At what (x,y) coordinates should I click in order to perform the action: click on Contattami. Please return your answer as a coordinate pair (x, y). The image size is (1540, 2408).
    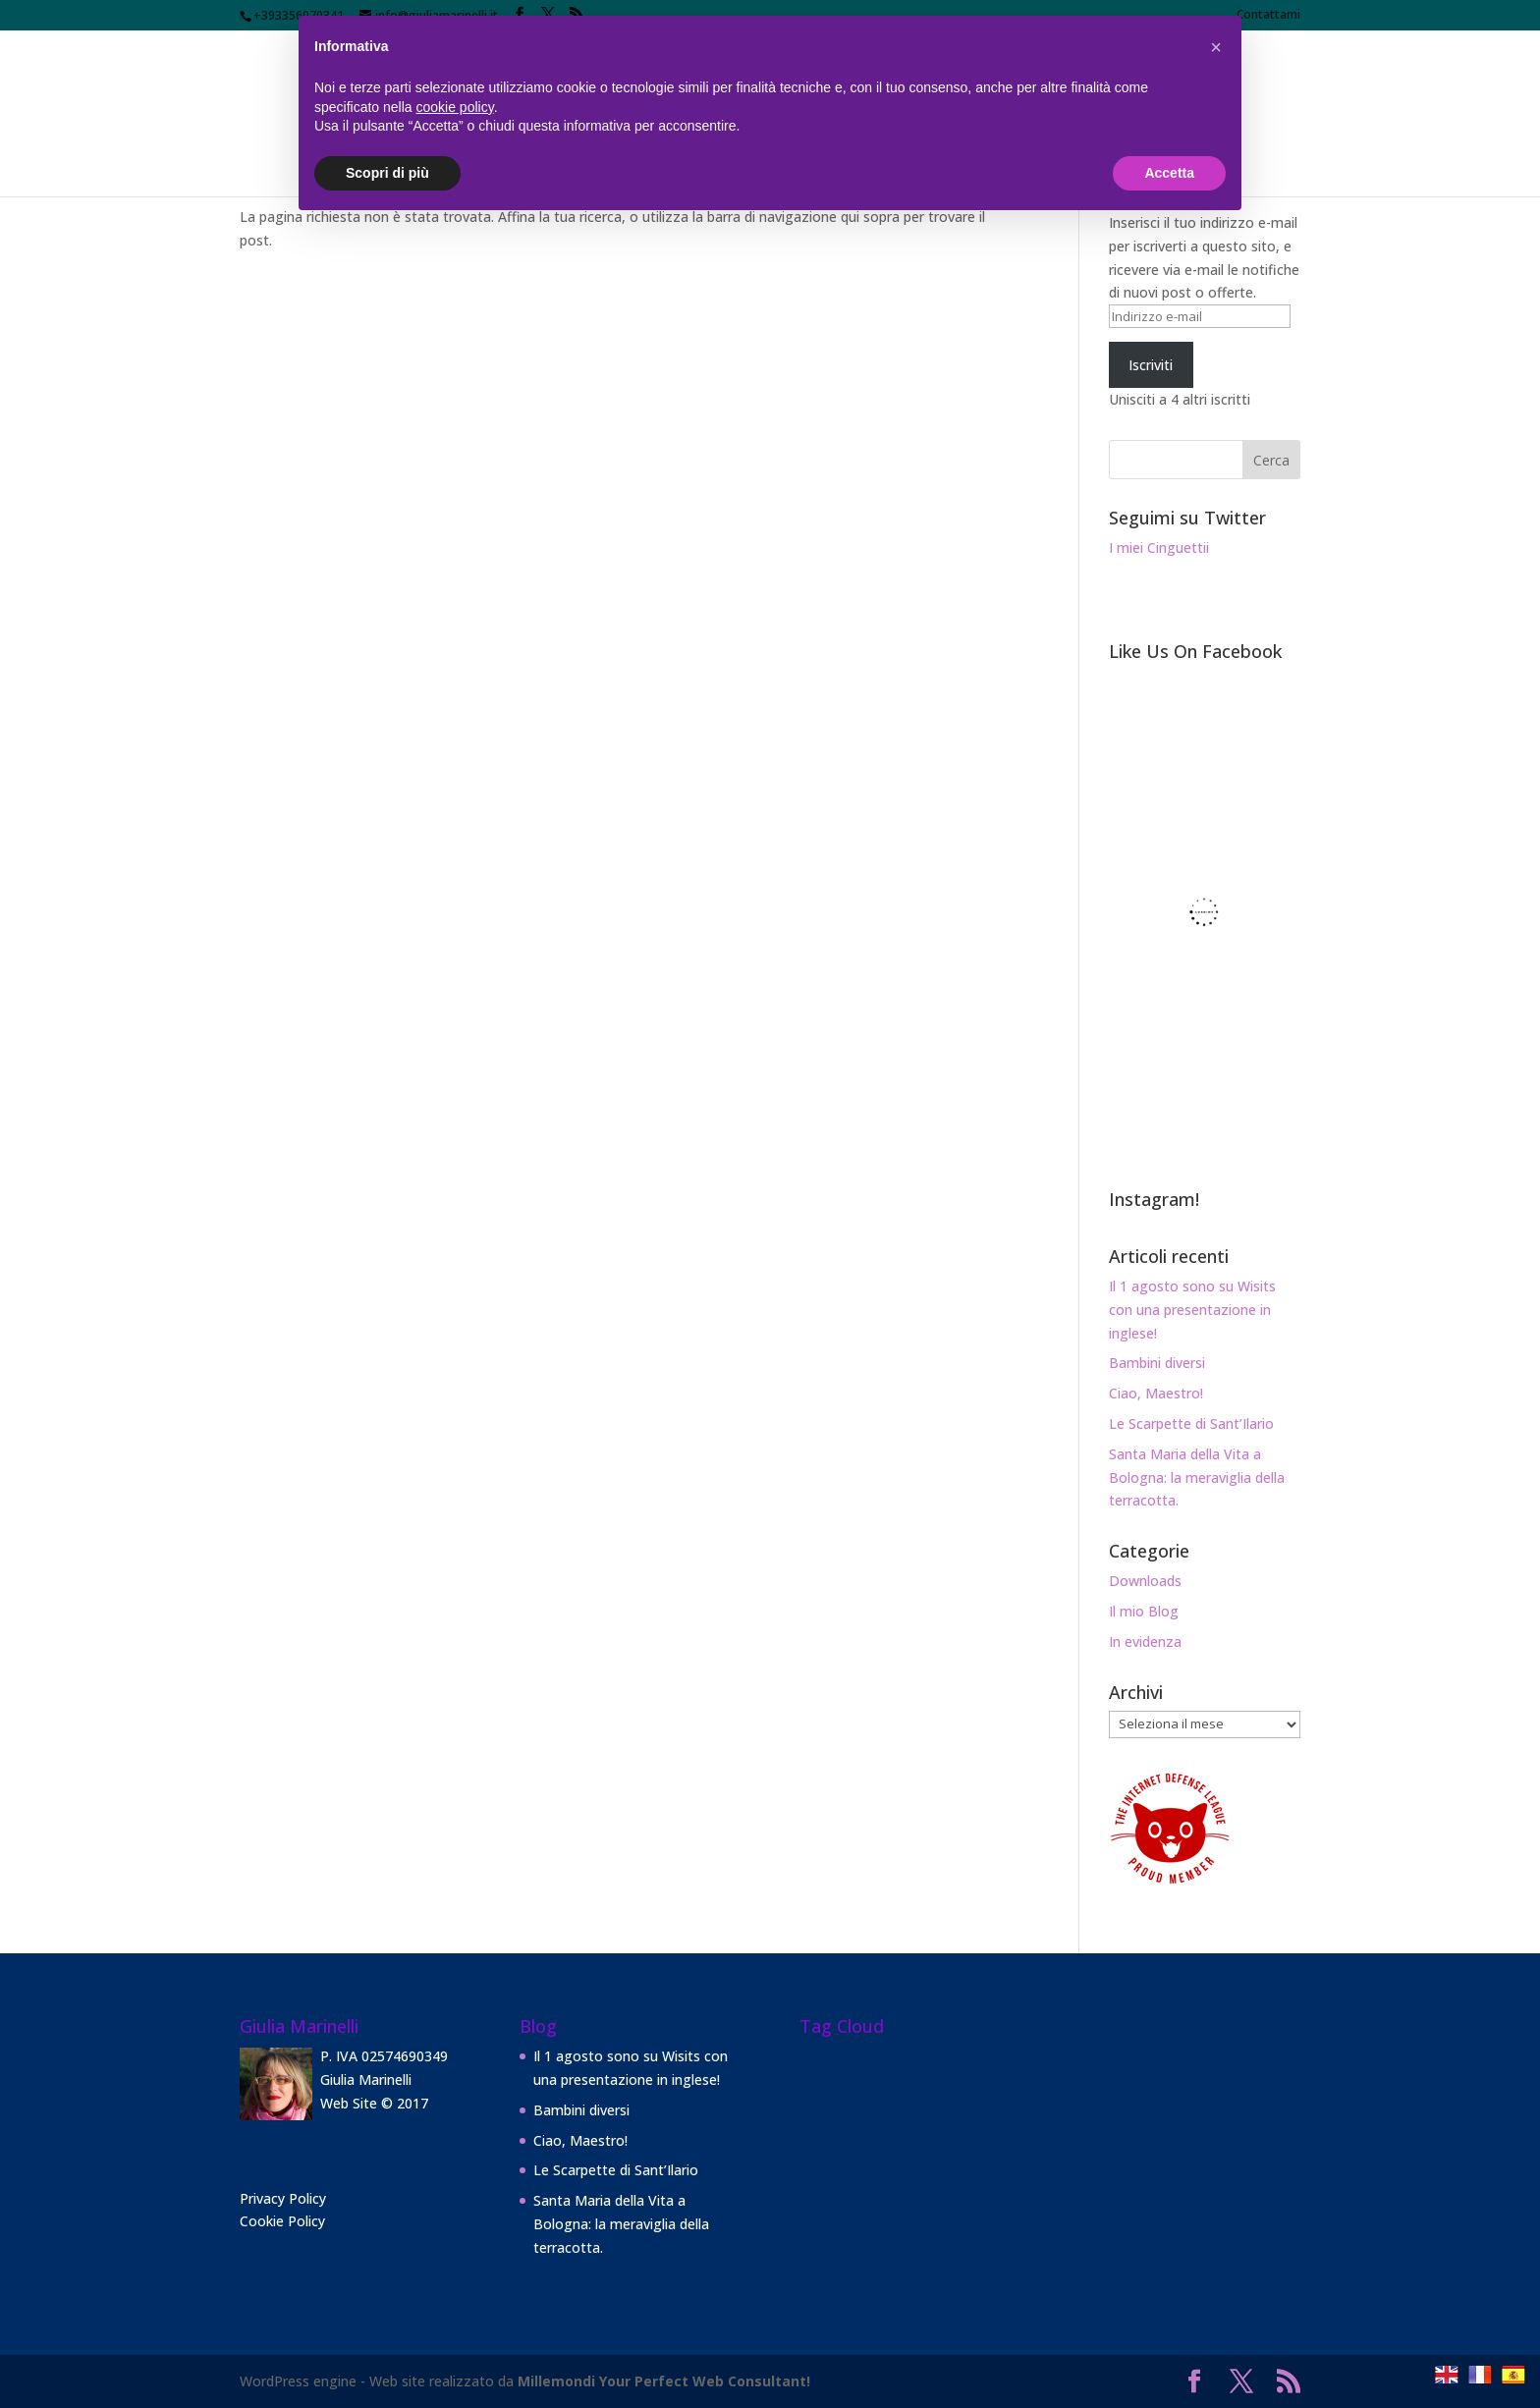
    Looking at the image, I should click on (1268, 16).